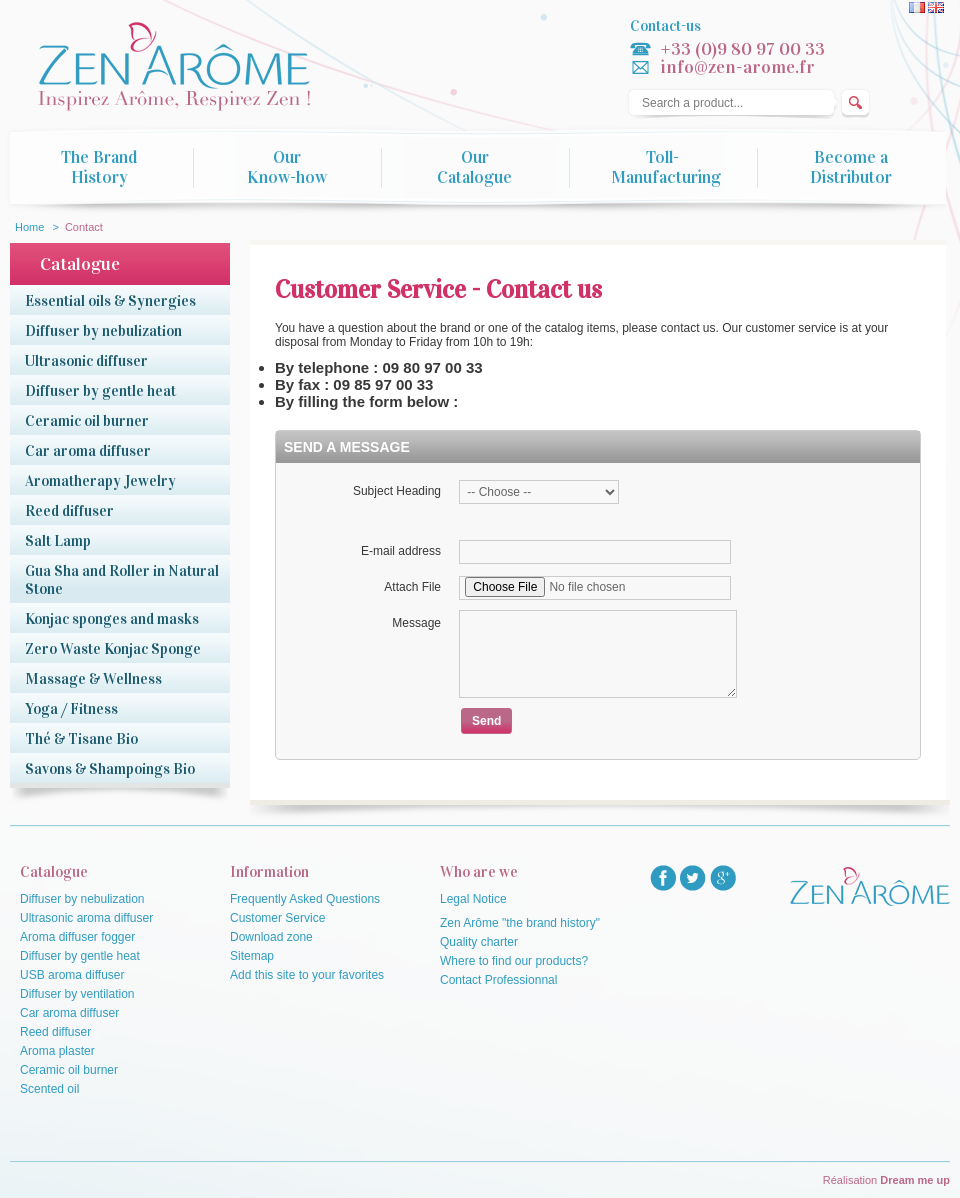 The image size is (960, 1198). Describe the element at coordinates (723, 878) in the screenshot. I see `googlep` at that location.